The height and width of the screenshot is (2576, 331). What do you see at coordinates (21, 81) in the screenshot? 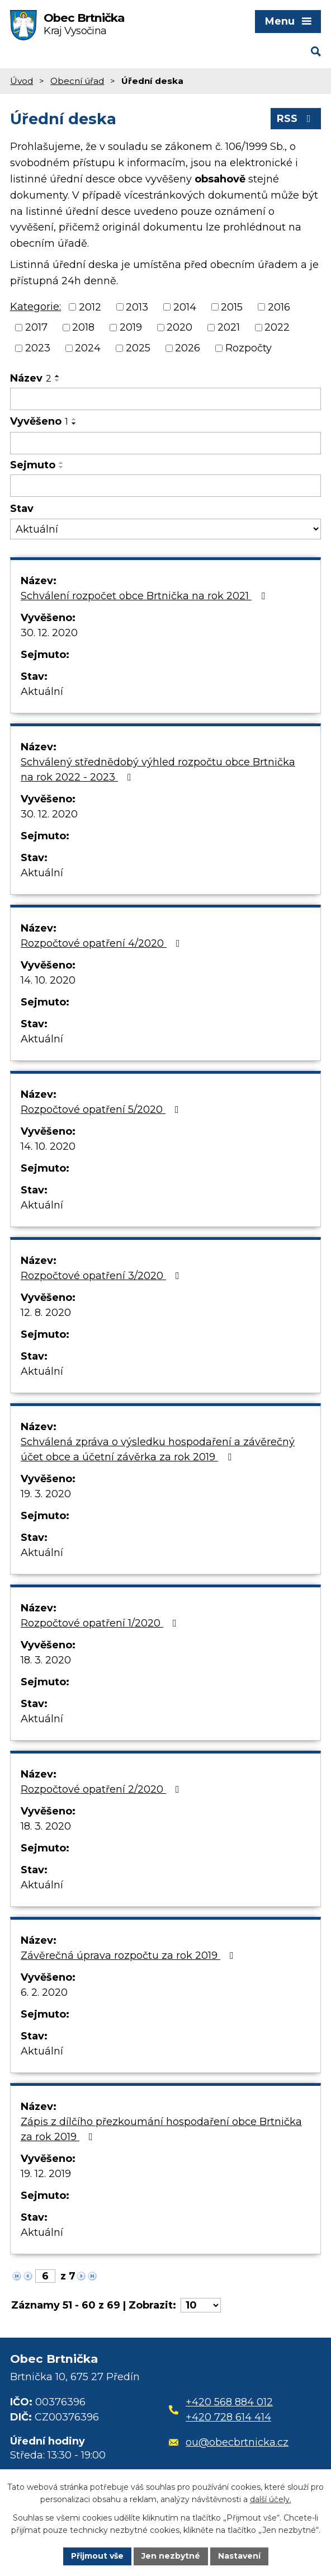
I see `Úvod` at bounding box center [21, 81].